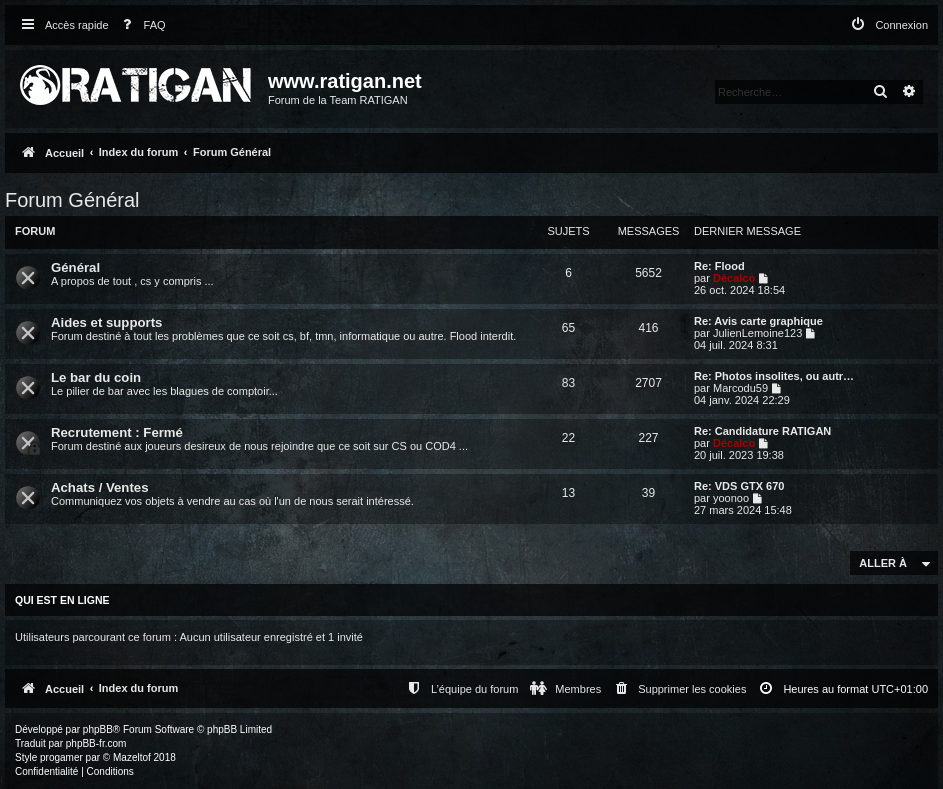 Image resolution: width=943 pixels, height=789 pixels. I want to click on Achats / Ventes, so click(99, 487).